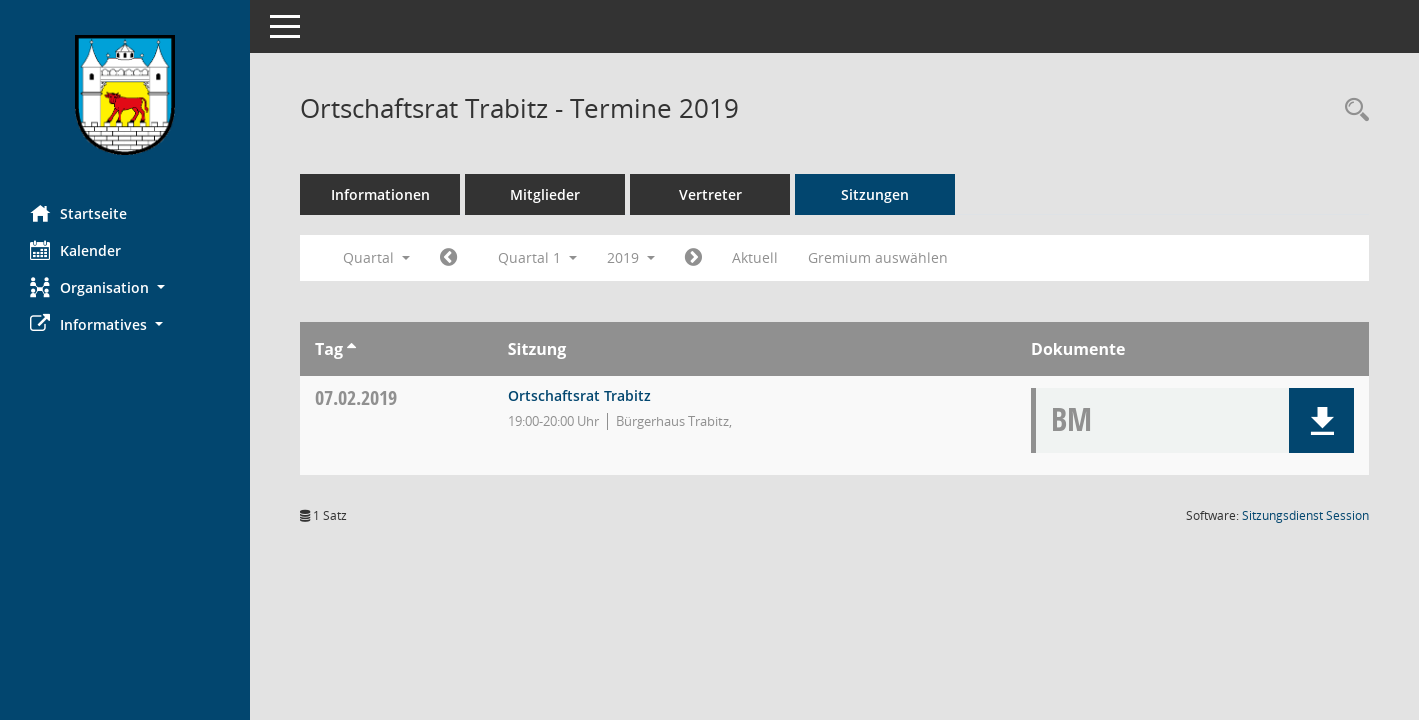 The height and width of the screenshot is (720, 1419). I want to click on Vertreter, so click(710, 194).